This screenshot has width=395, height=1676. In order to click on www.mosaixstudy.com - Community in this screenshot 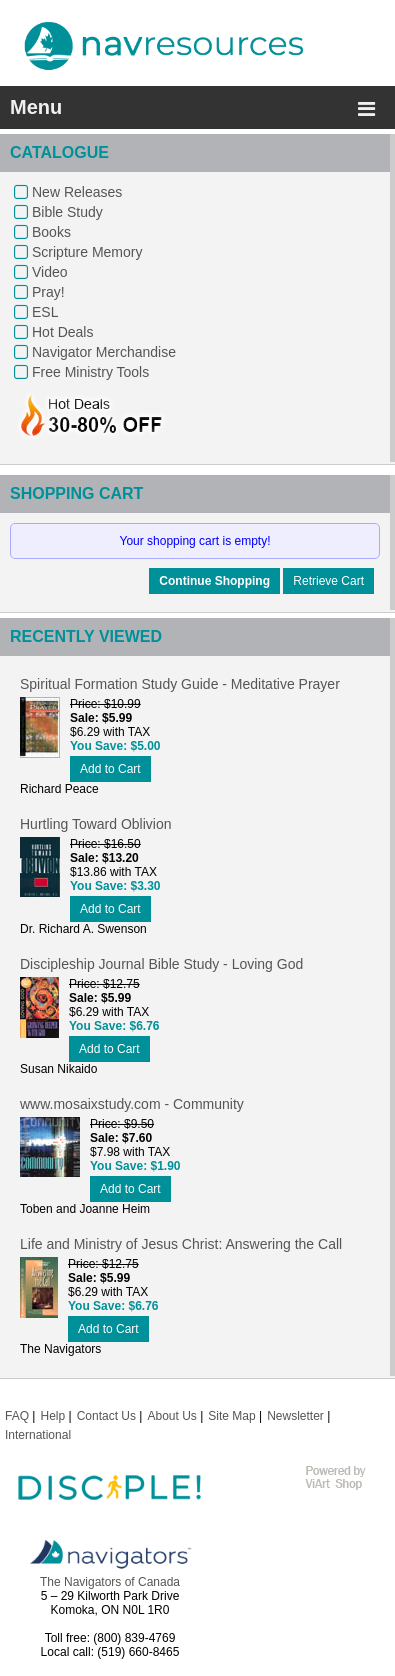, I will do `click(132, 1104)`.